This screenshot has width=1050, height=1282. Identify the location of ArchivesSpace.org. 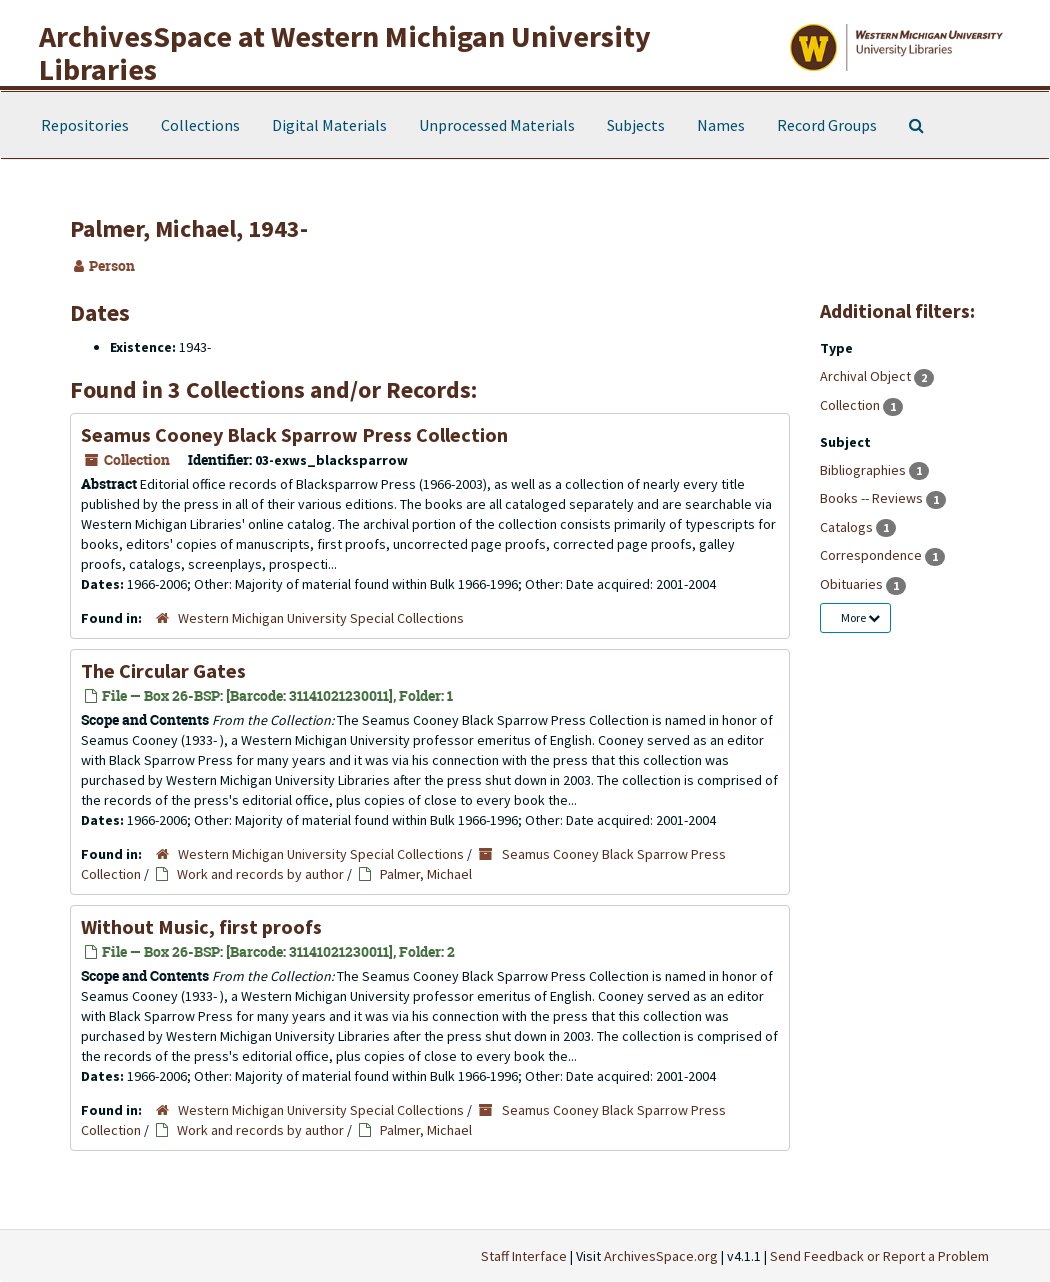
(661, 1256).